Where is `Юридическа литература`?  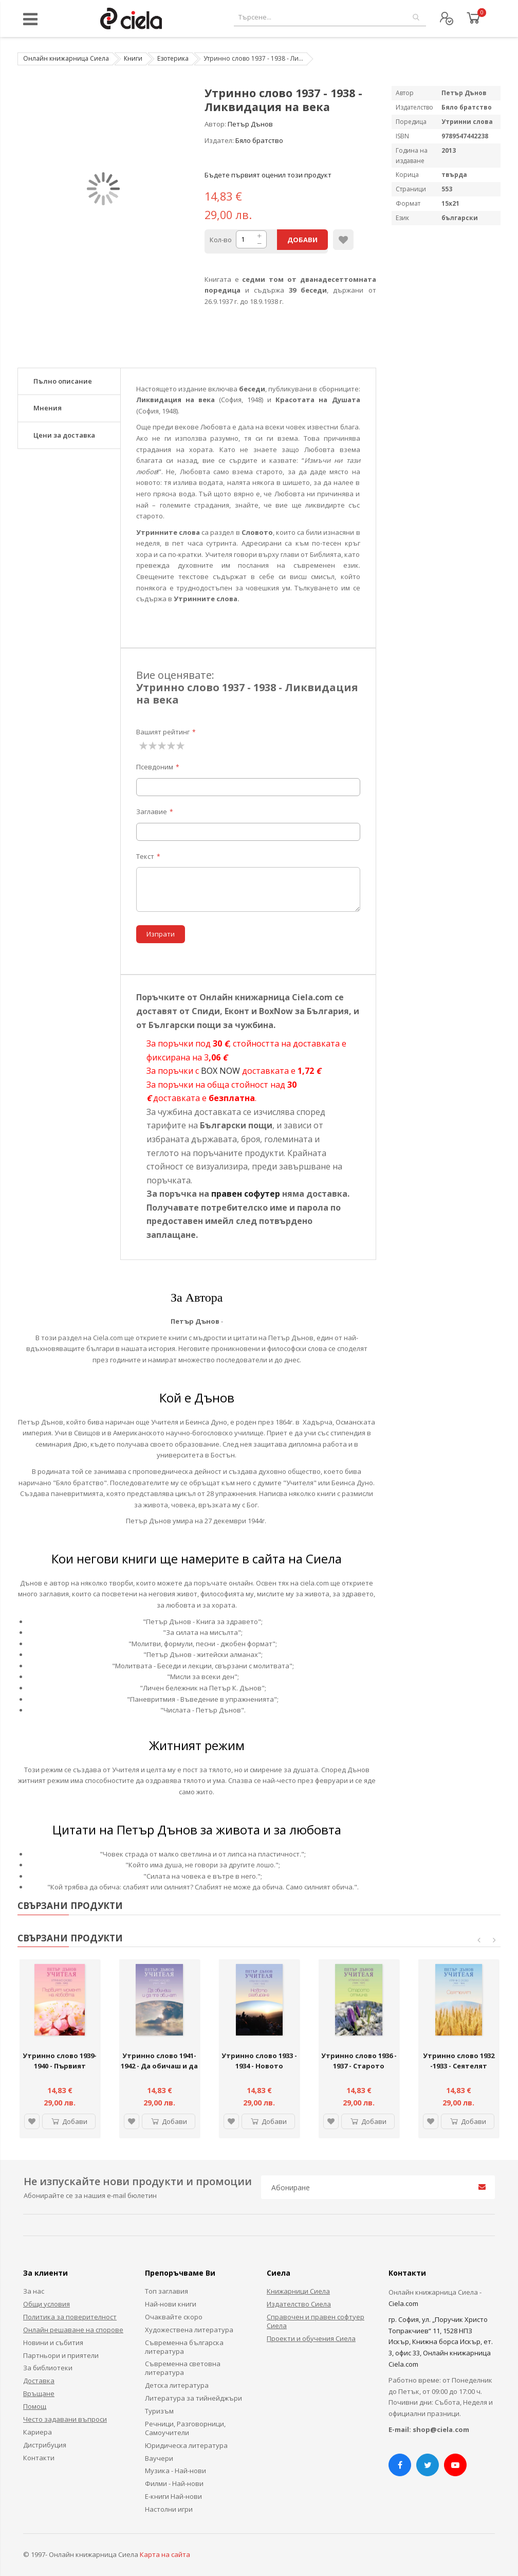 Юридическа литература is located at coordinates (186, 2445).